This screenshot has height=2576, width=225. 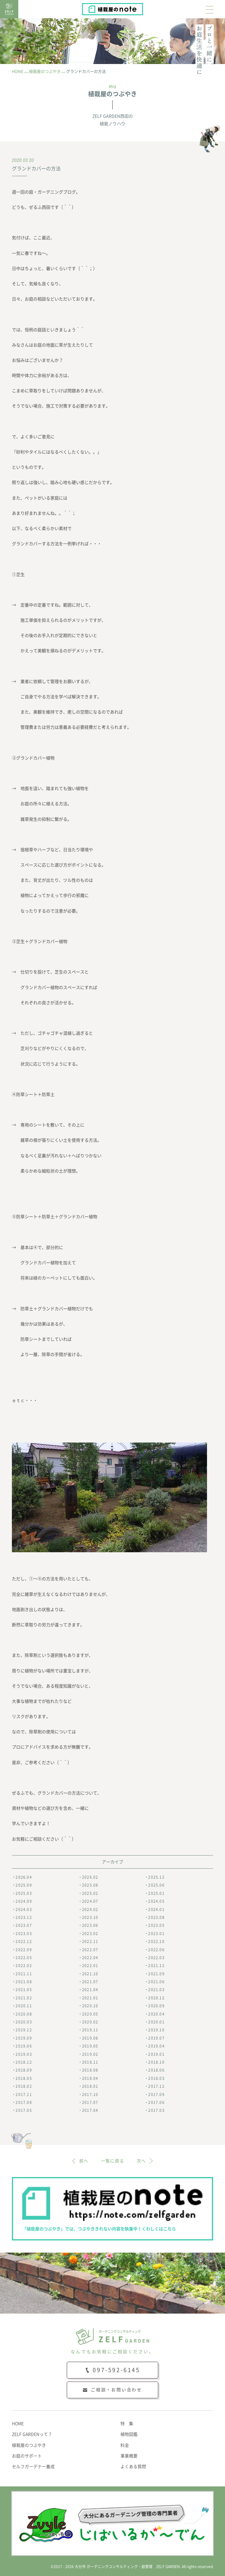 I want to click on 2021.08, so click(x=24, y=1982).